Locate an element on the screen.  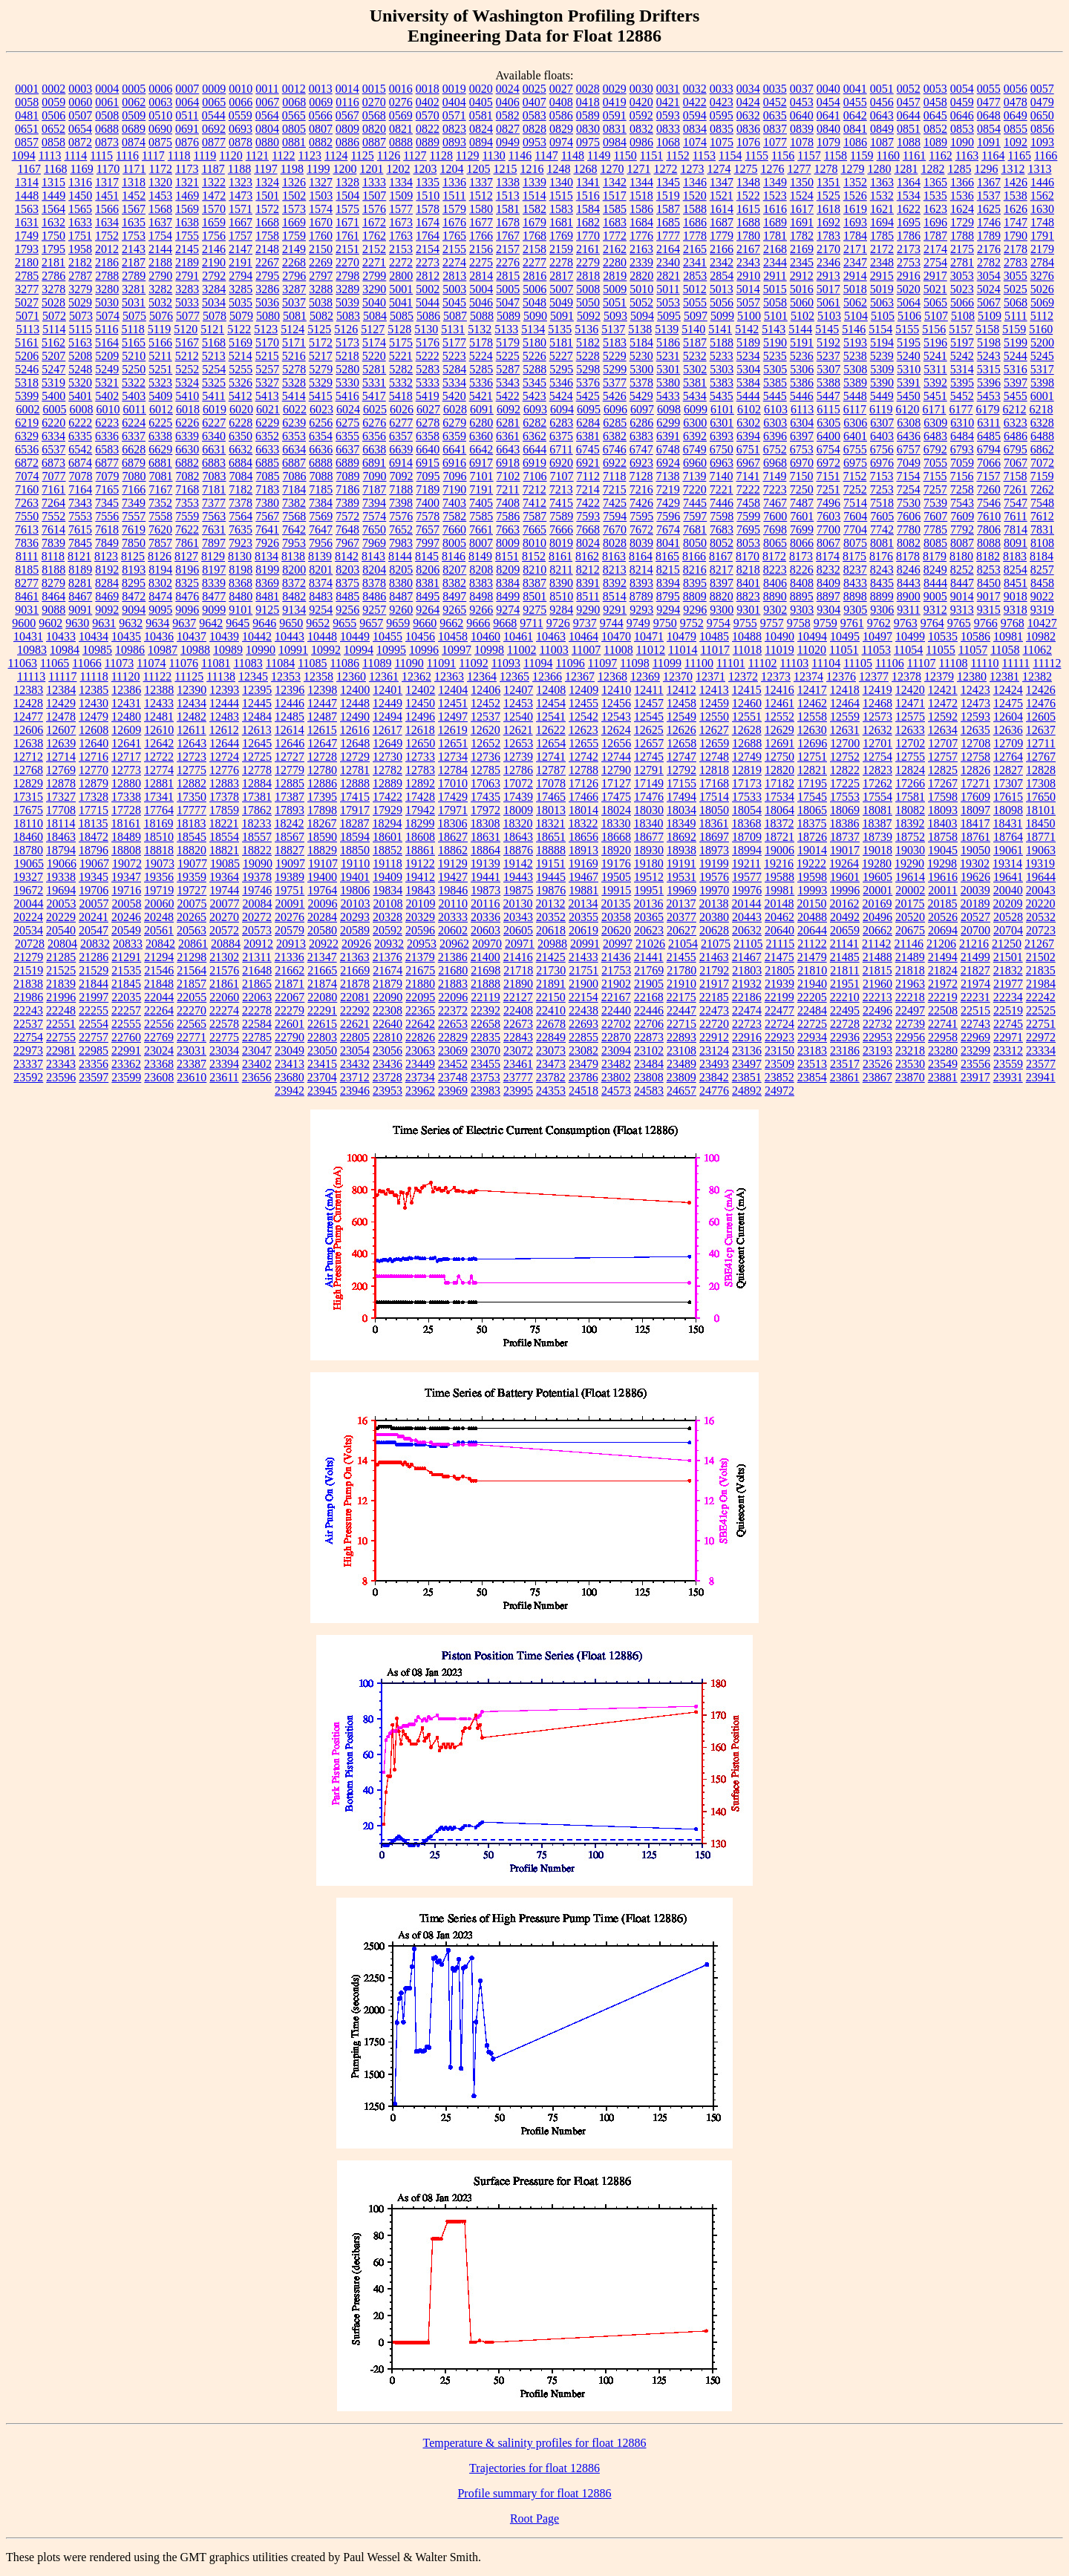
12550 is located at coordinates (714, 716).